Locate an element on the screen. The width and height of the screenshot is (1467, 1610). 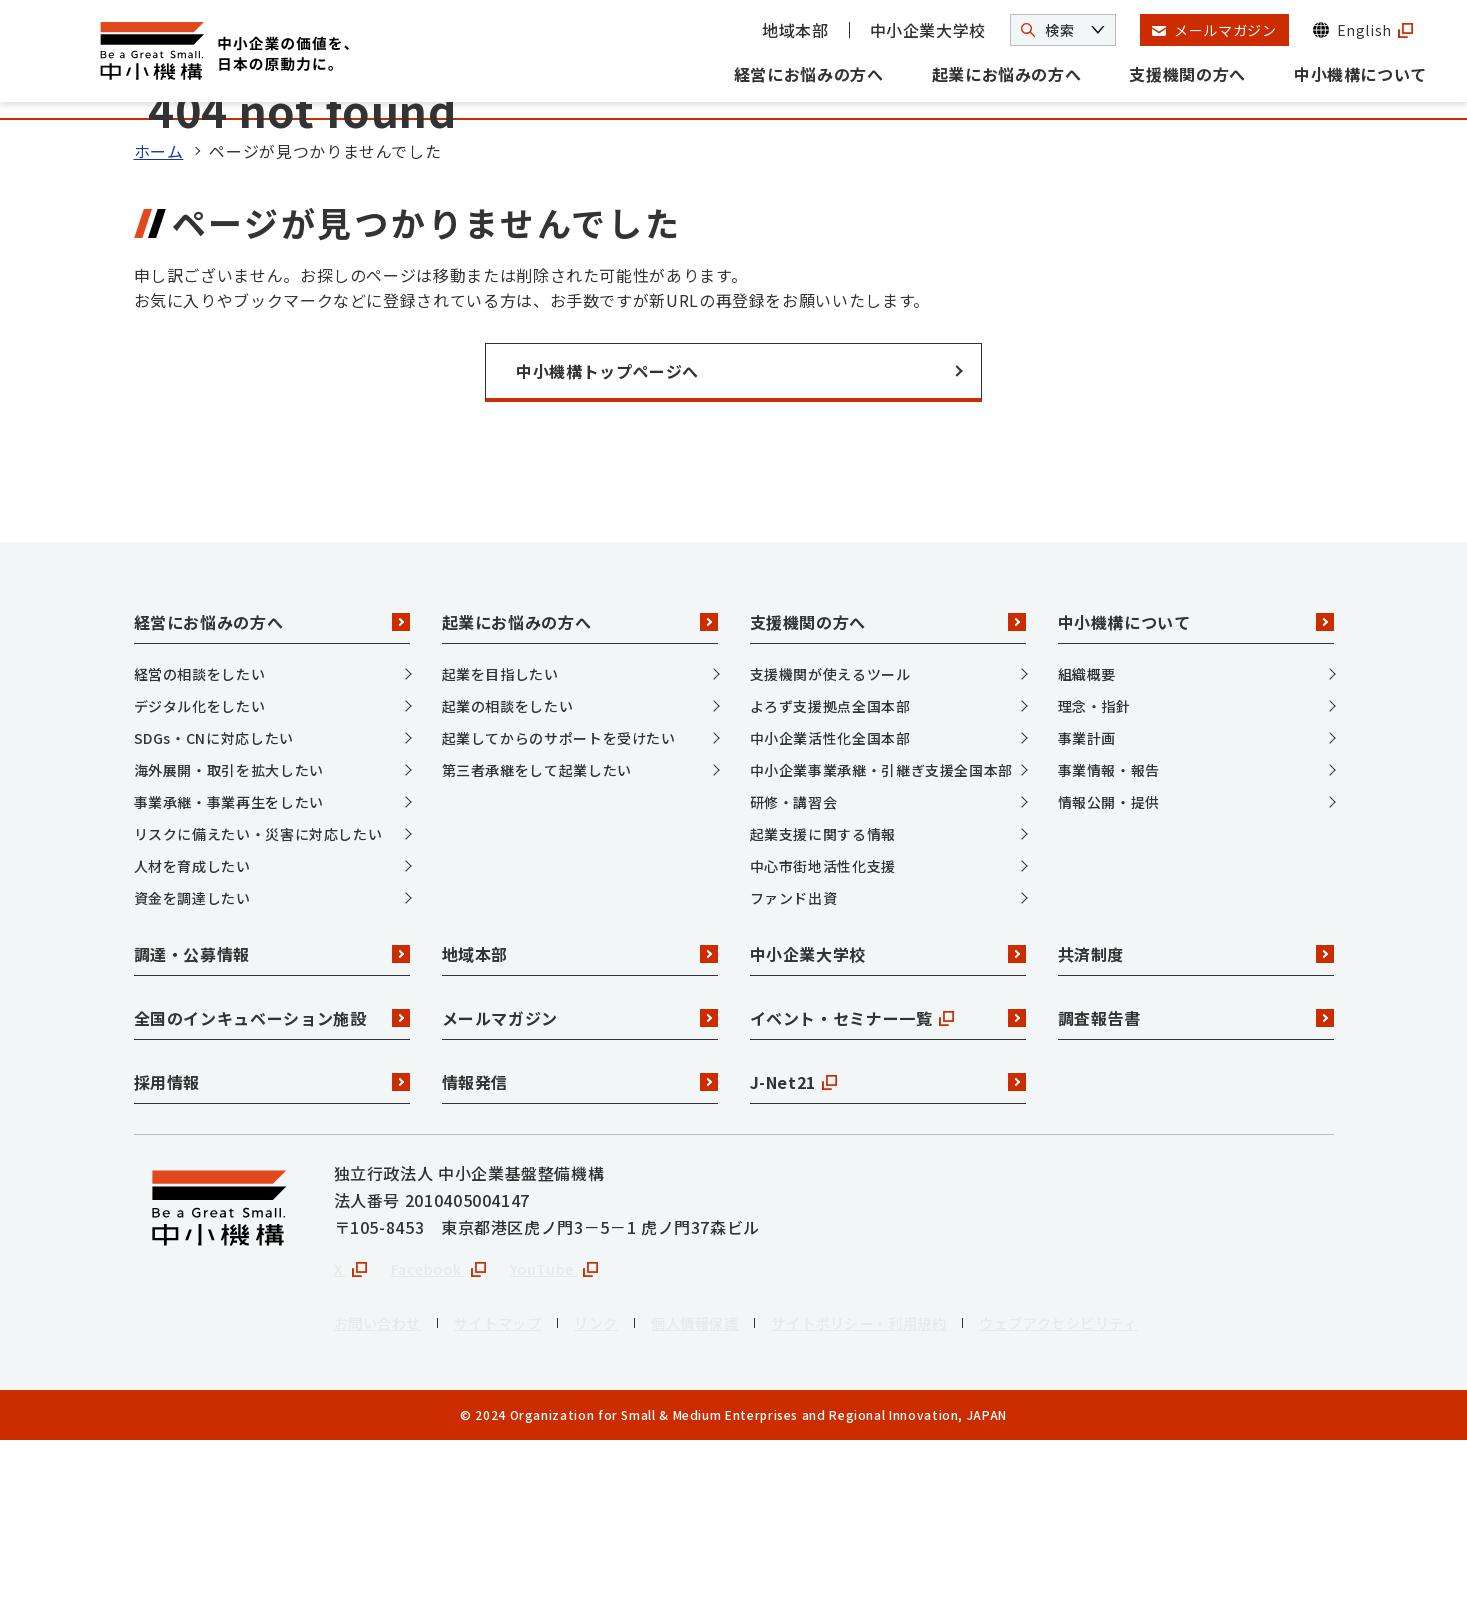
ホーム is located at coordinates (159, 318).